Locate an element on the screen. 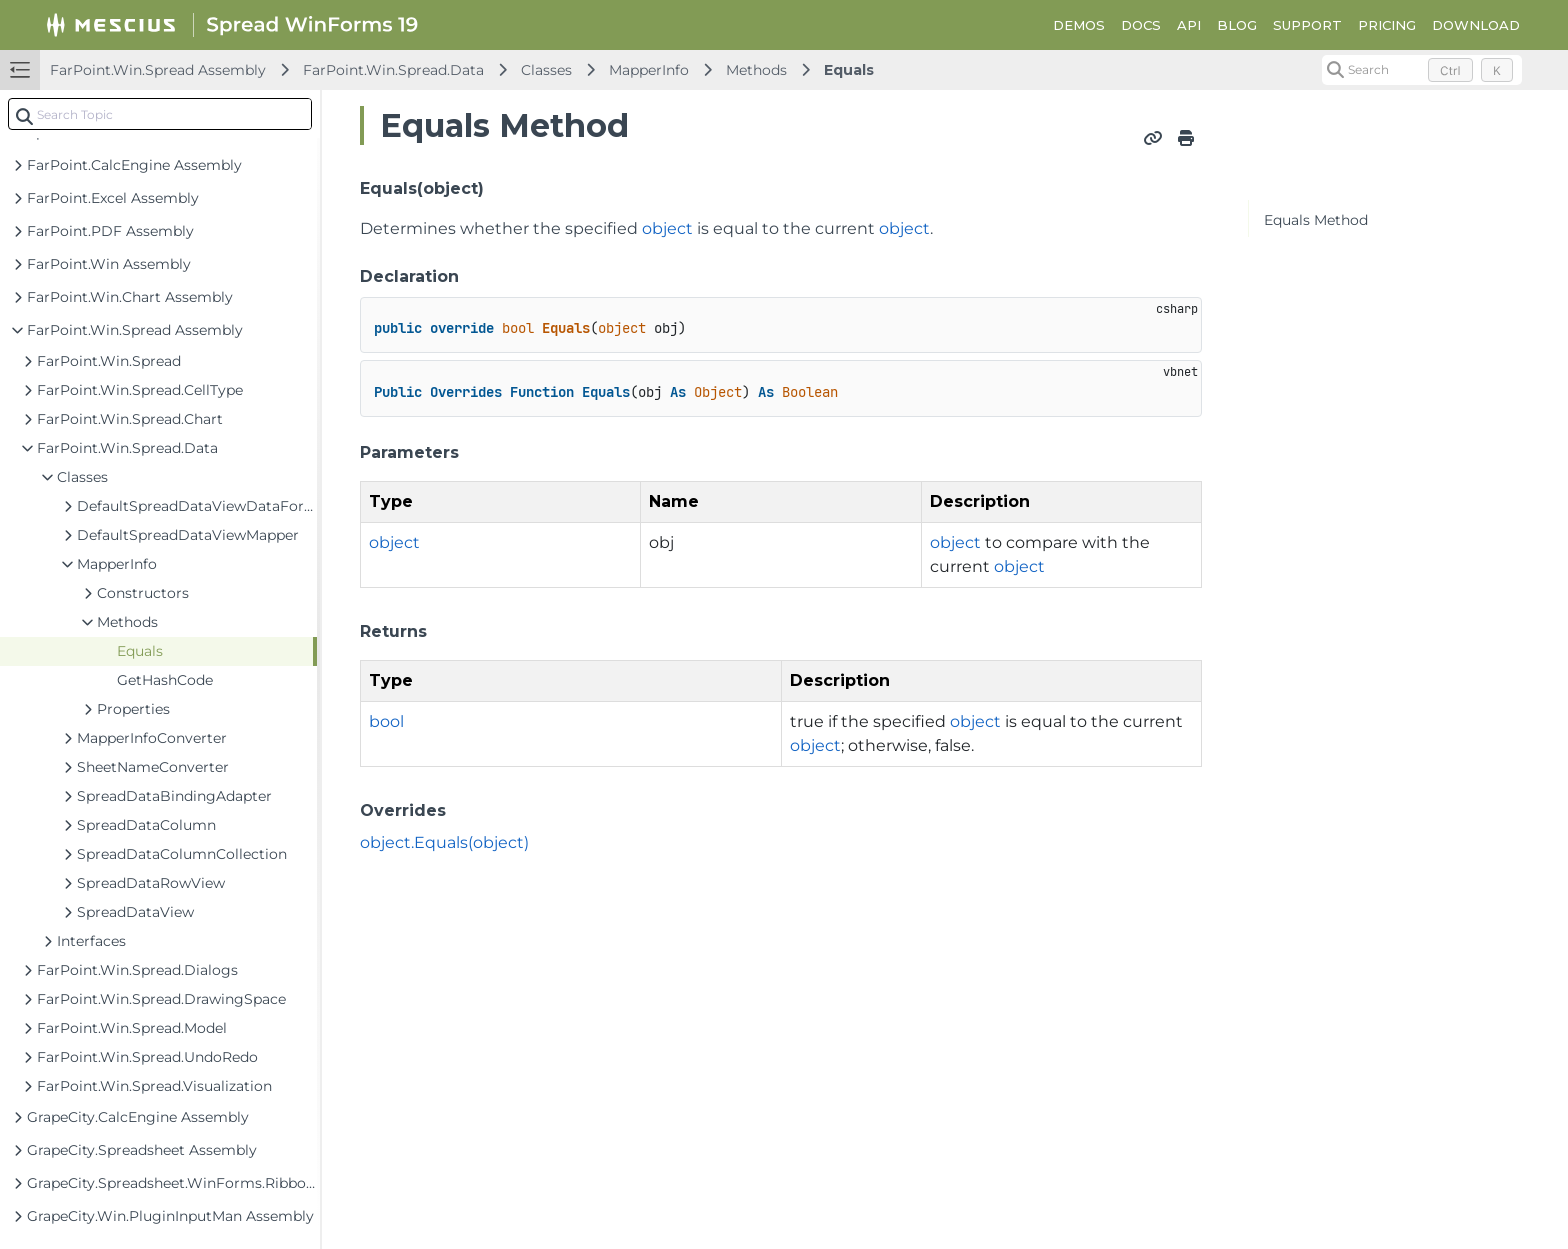  object is located at coordinates (667, 228).